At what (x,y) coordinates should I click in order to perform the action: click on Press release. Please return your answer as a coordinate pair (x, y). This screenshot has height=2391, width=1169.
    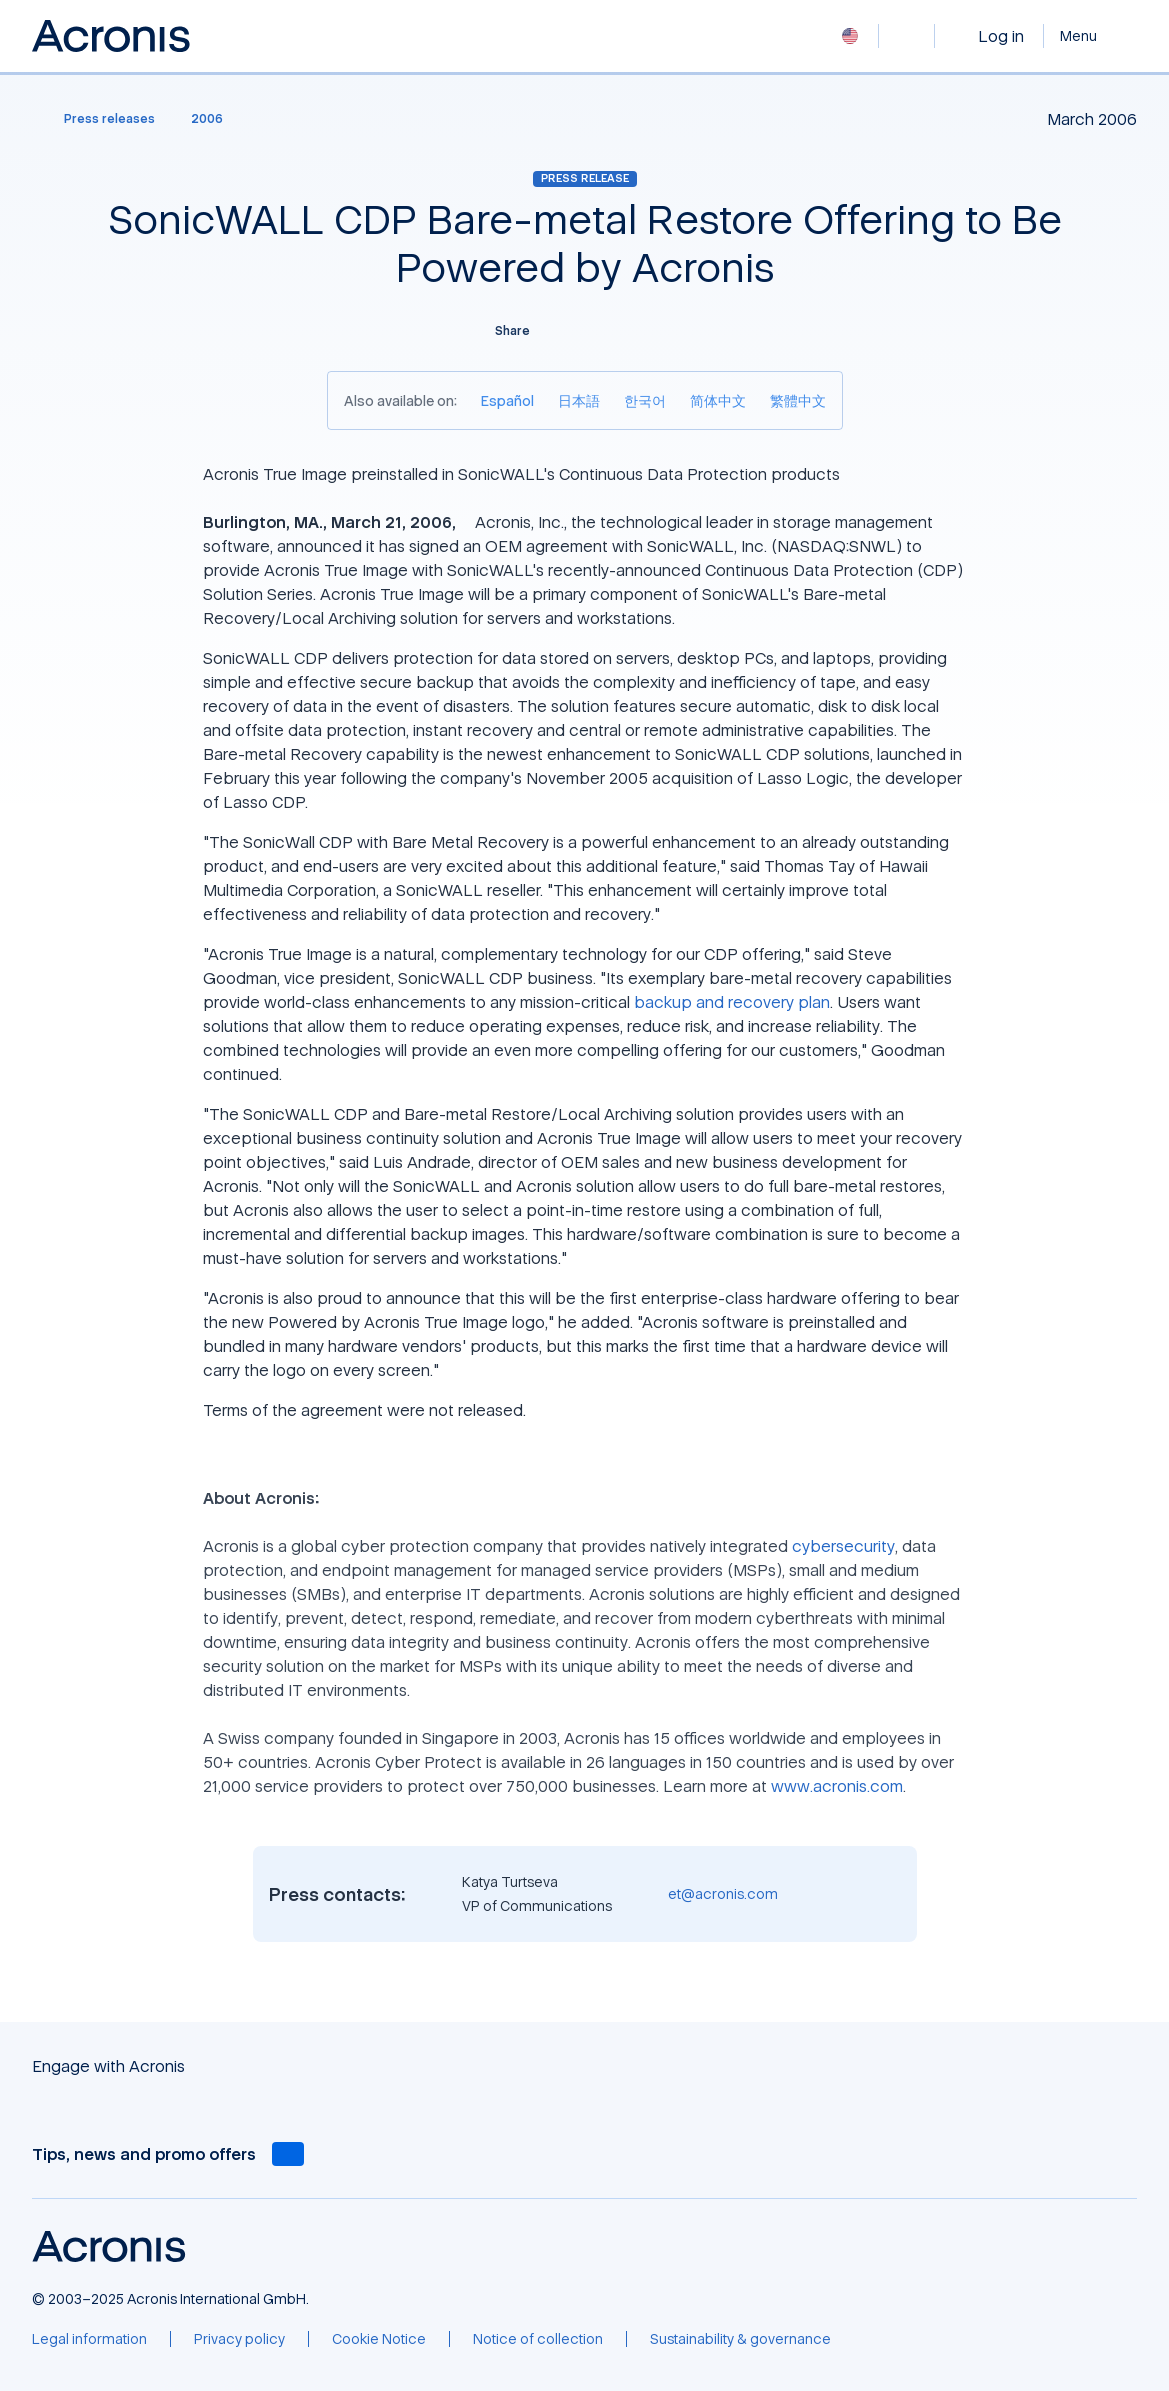
    Looking at the image, I should click on (585, 178).